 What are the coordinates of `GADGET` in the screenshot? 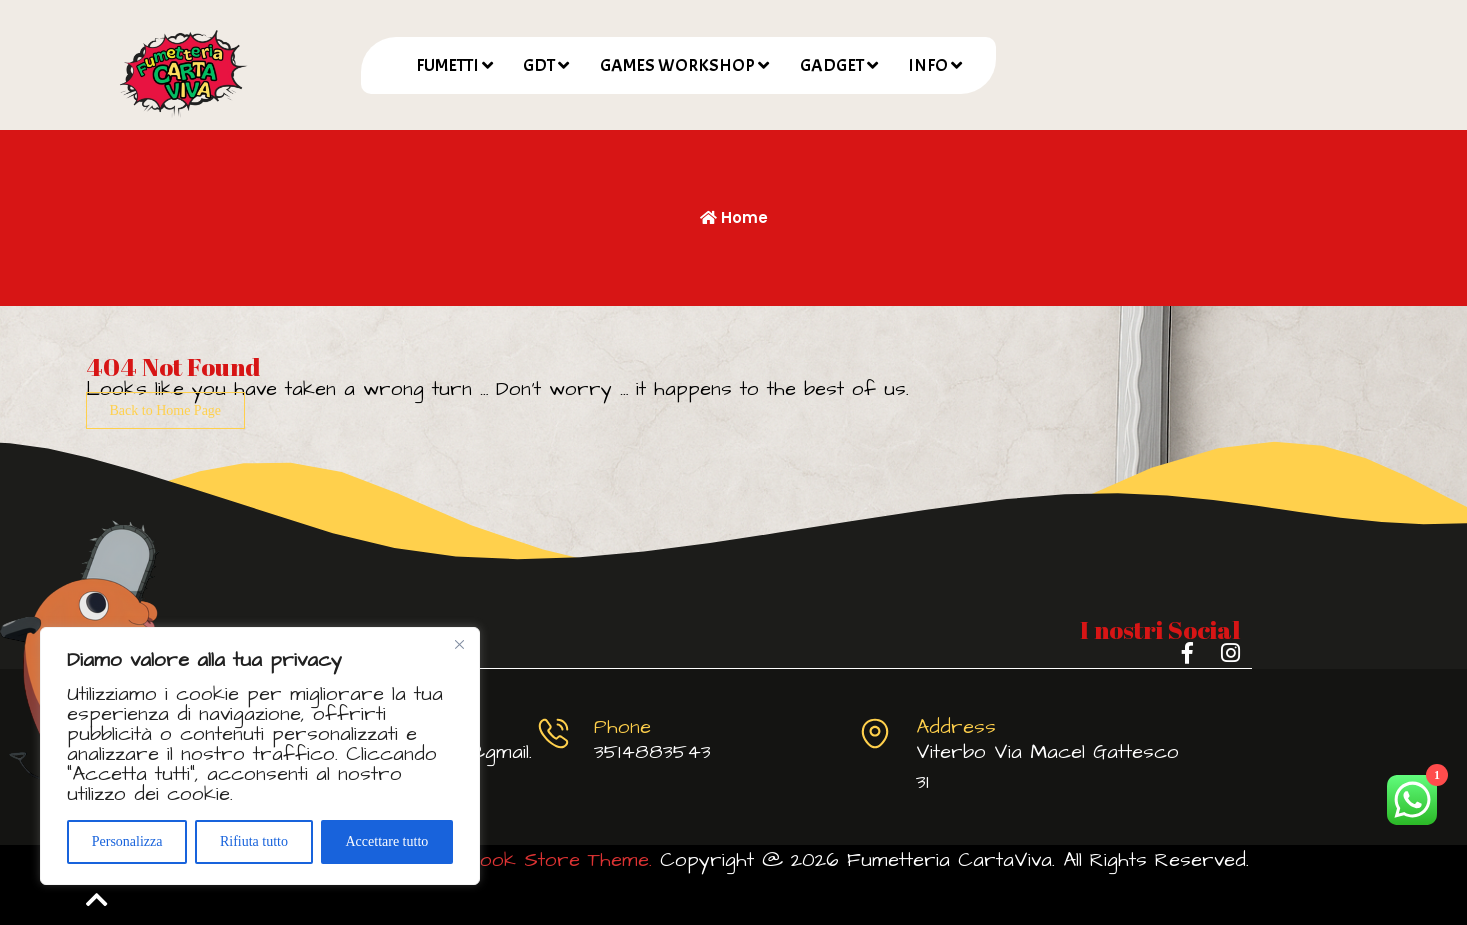 It's located at (832, 65).